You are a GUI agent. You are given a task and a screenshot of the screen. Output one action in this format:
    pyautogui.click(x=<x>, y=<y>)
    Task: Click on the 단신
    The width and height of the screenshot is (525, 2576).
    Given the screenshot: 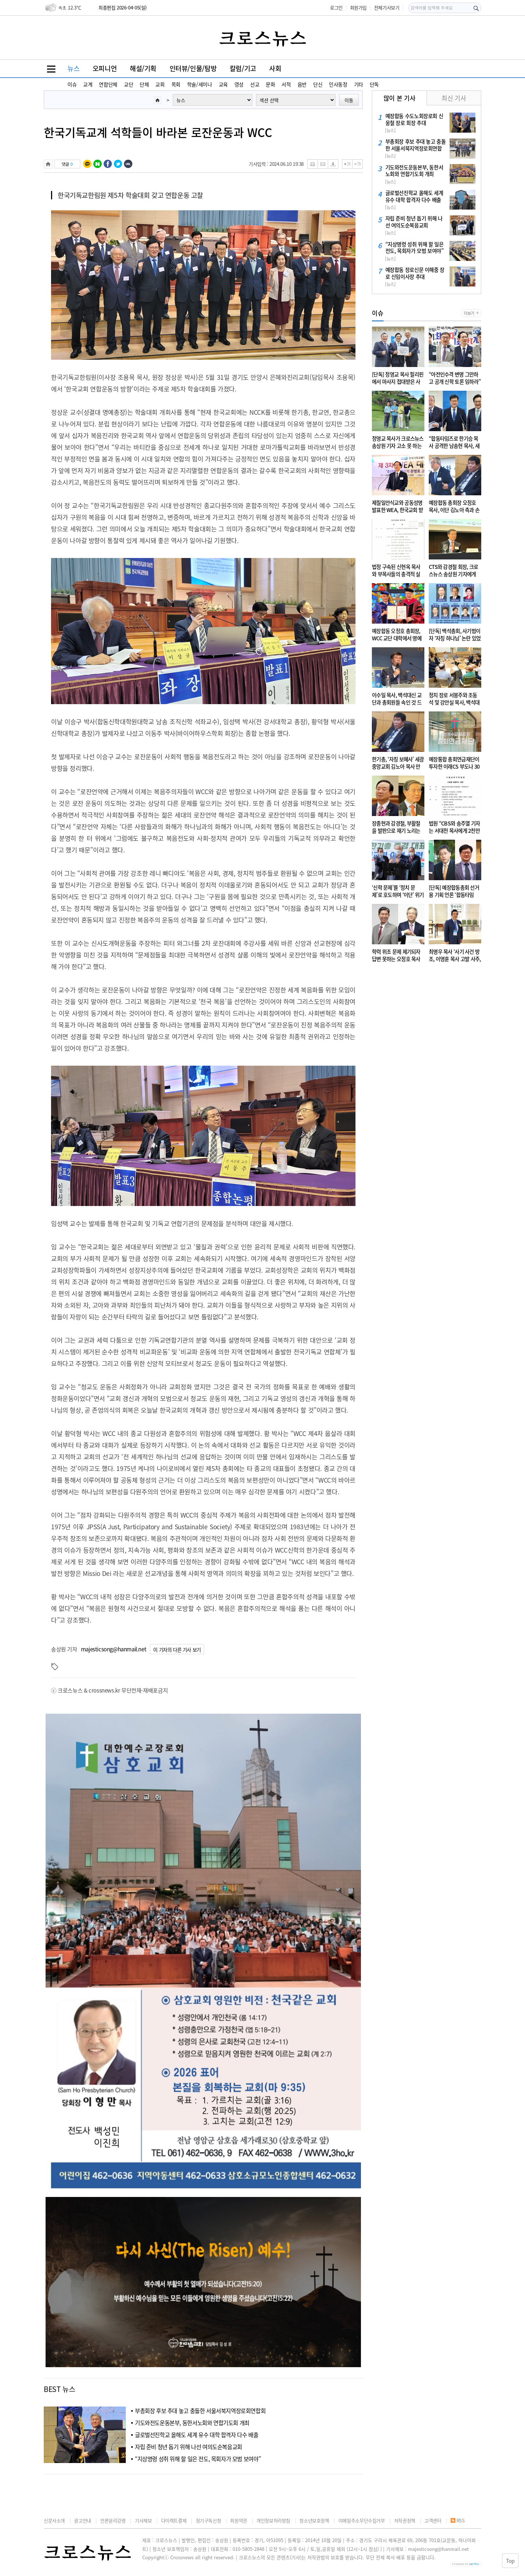 What is the action you would take?
    pyautogui.click(x=317, y=84)
    